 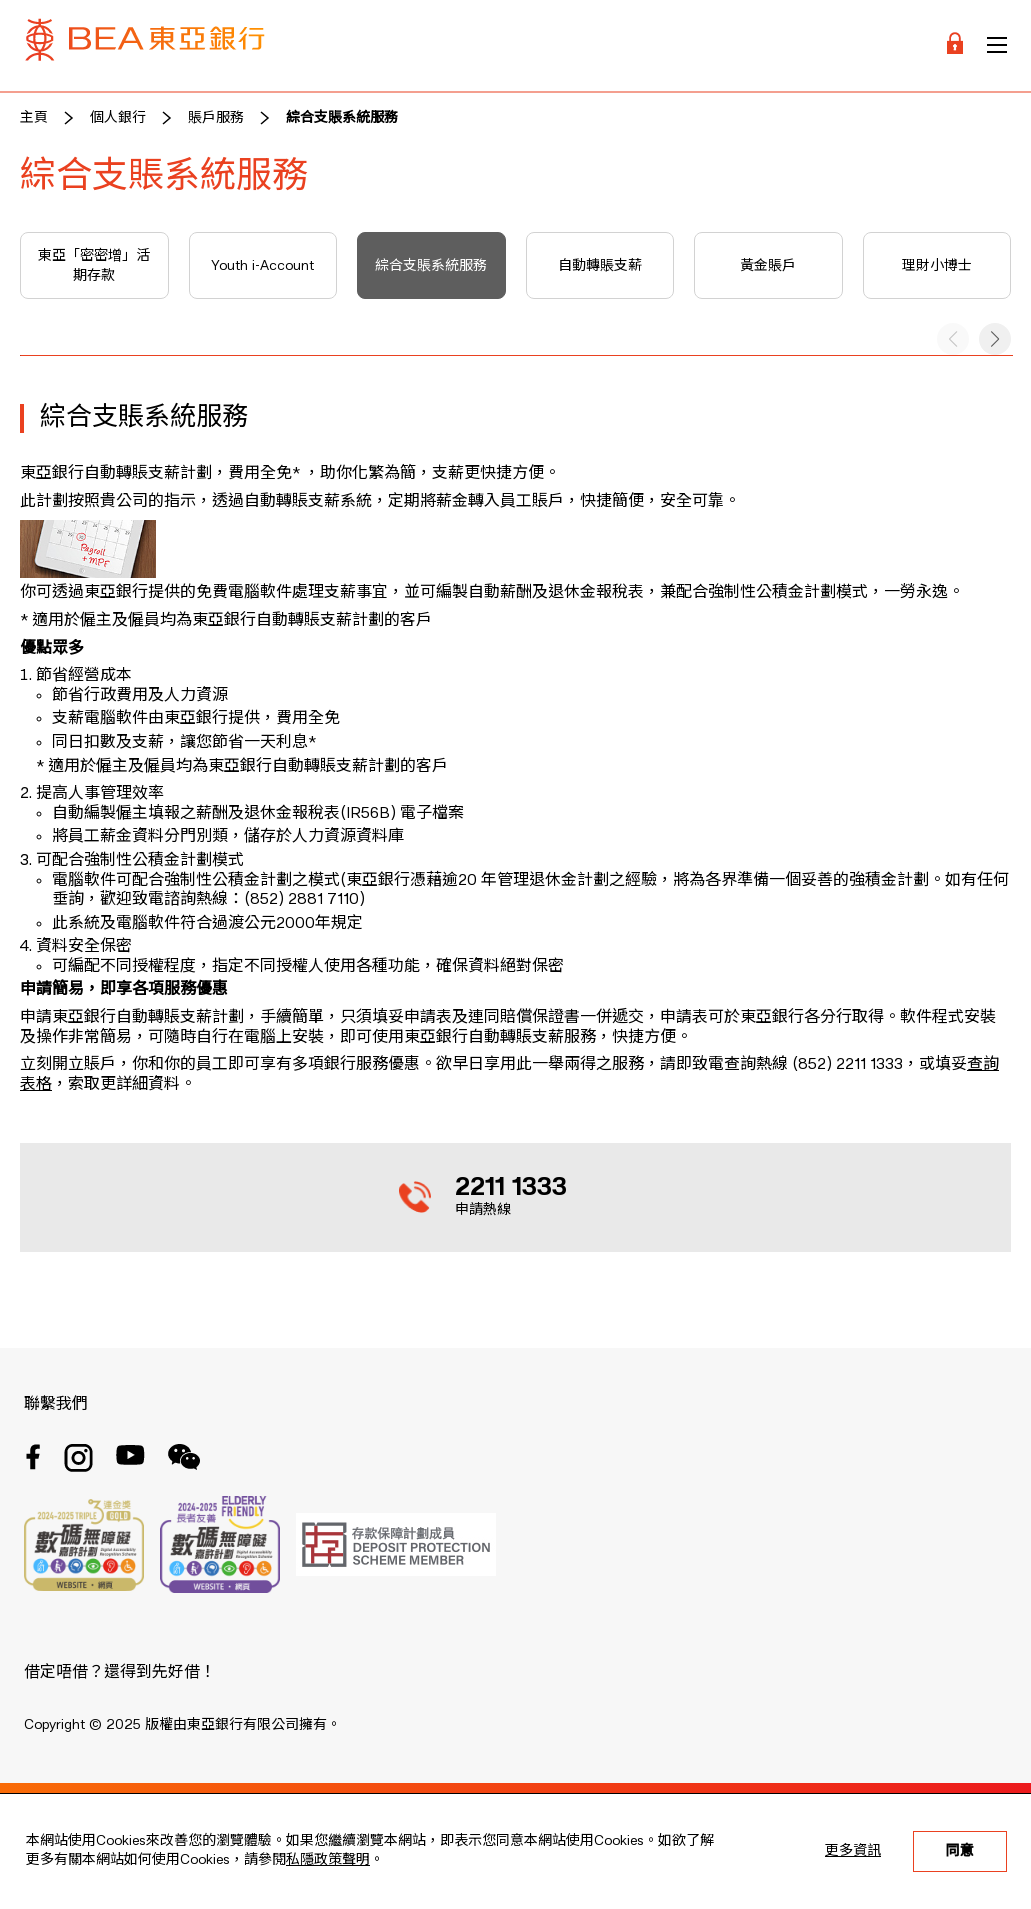 What do you see at coordinates (118, 118) in the screenshot?
I see `個人銀行` at bounding box center [118, 118].